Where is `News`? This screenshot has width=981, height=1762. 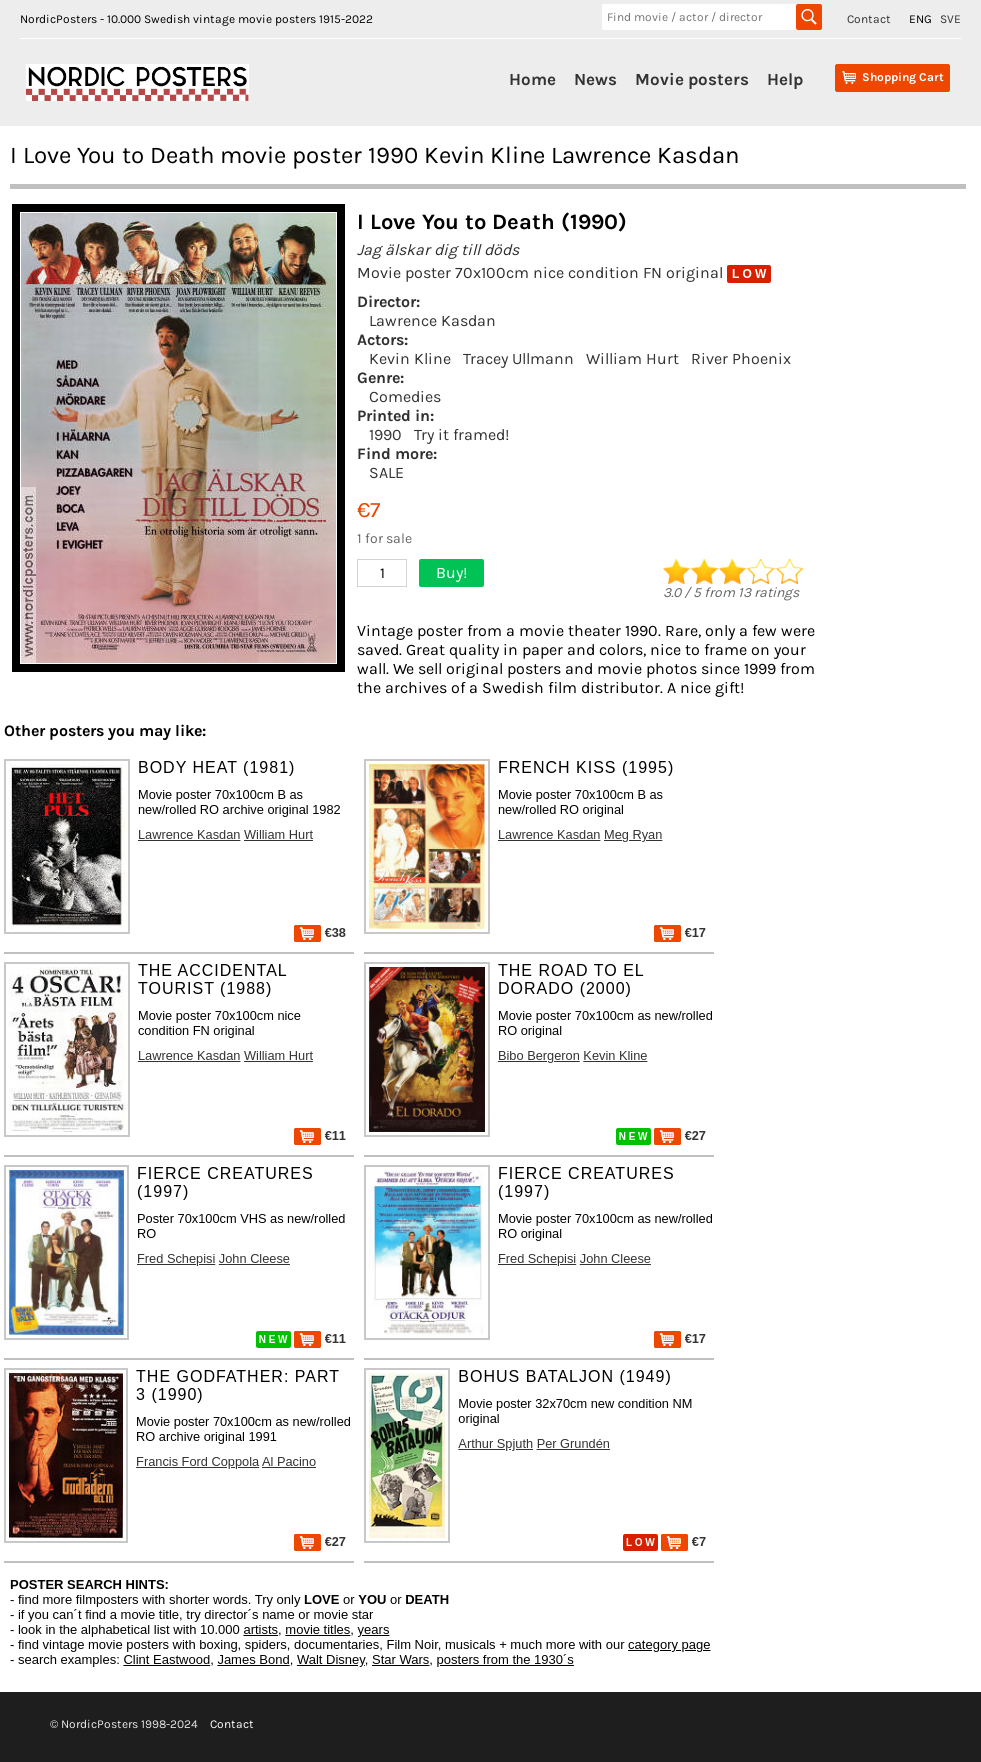
News is located at coordinates (595, 79).